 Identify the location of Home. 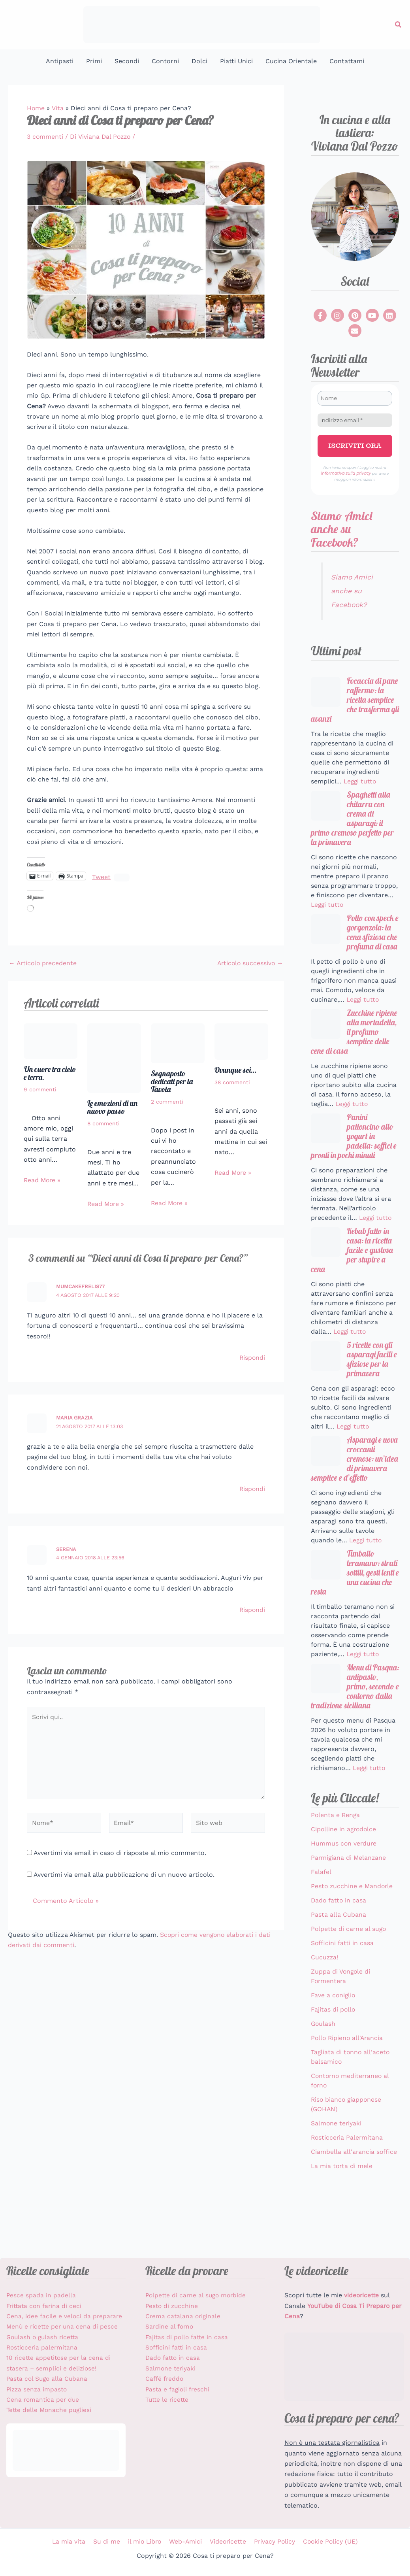
(36, 108).